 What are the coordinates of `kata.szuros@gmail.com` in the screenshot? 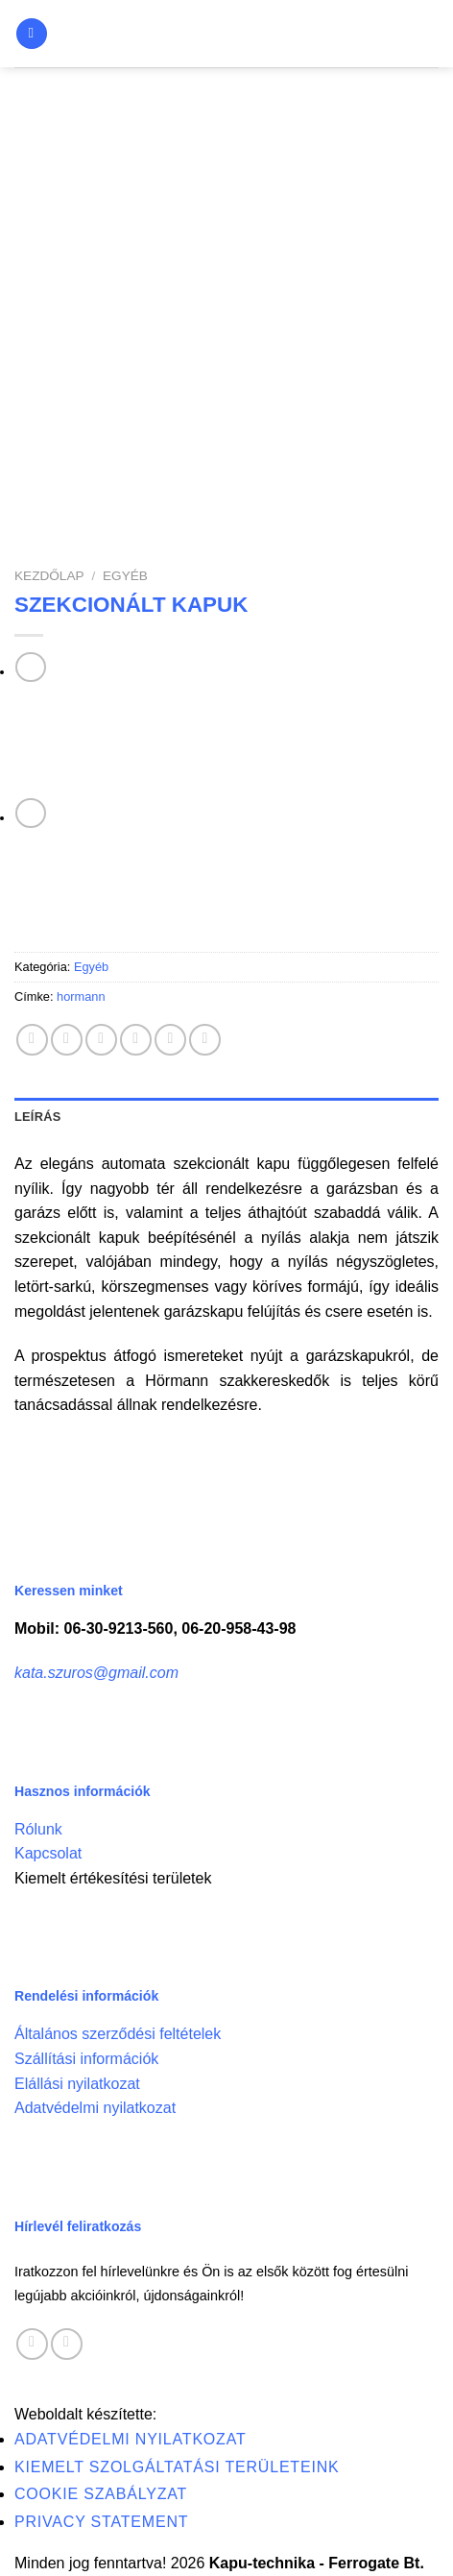 It's located at (96, 1673).